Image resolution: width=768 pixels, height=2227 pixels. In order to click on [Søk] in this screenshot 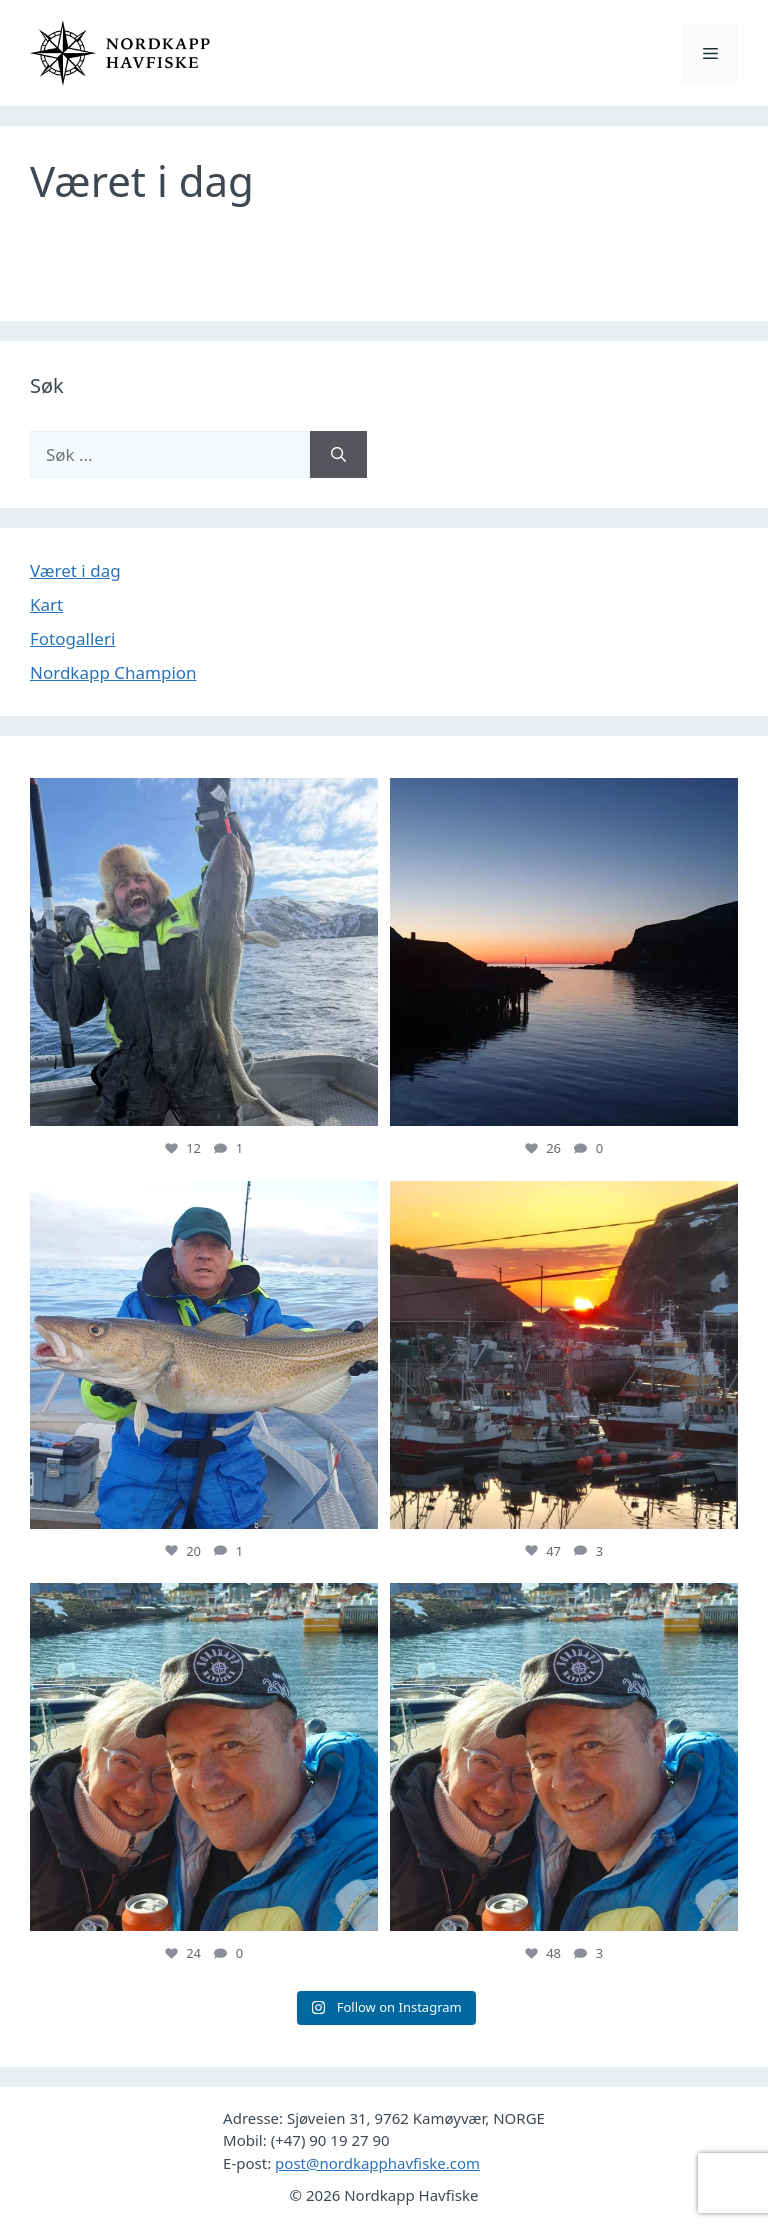, I will do `click(338, 455)`.